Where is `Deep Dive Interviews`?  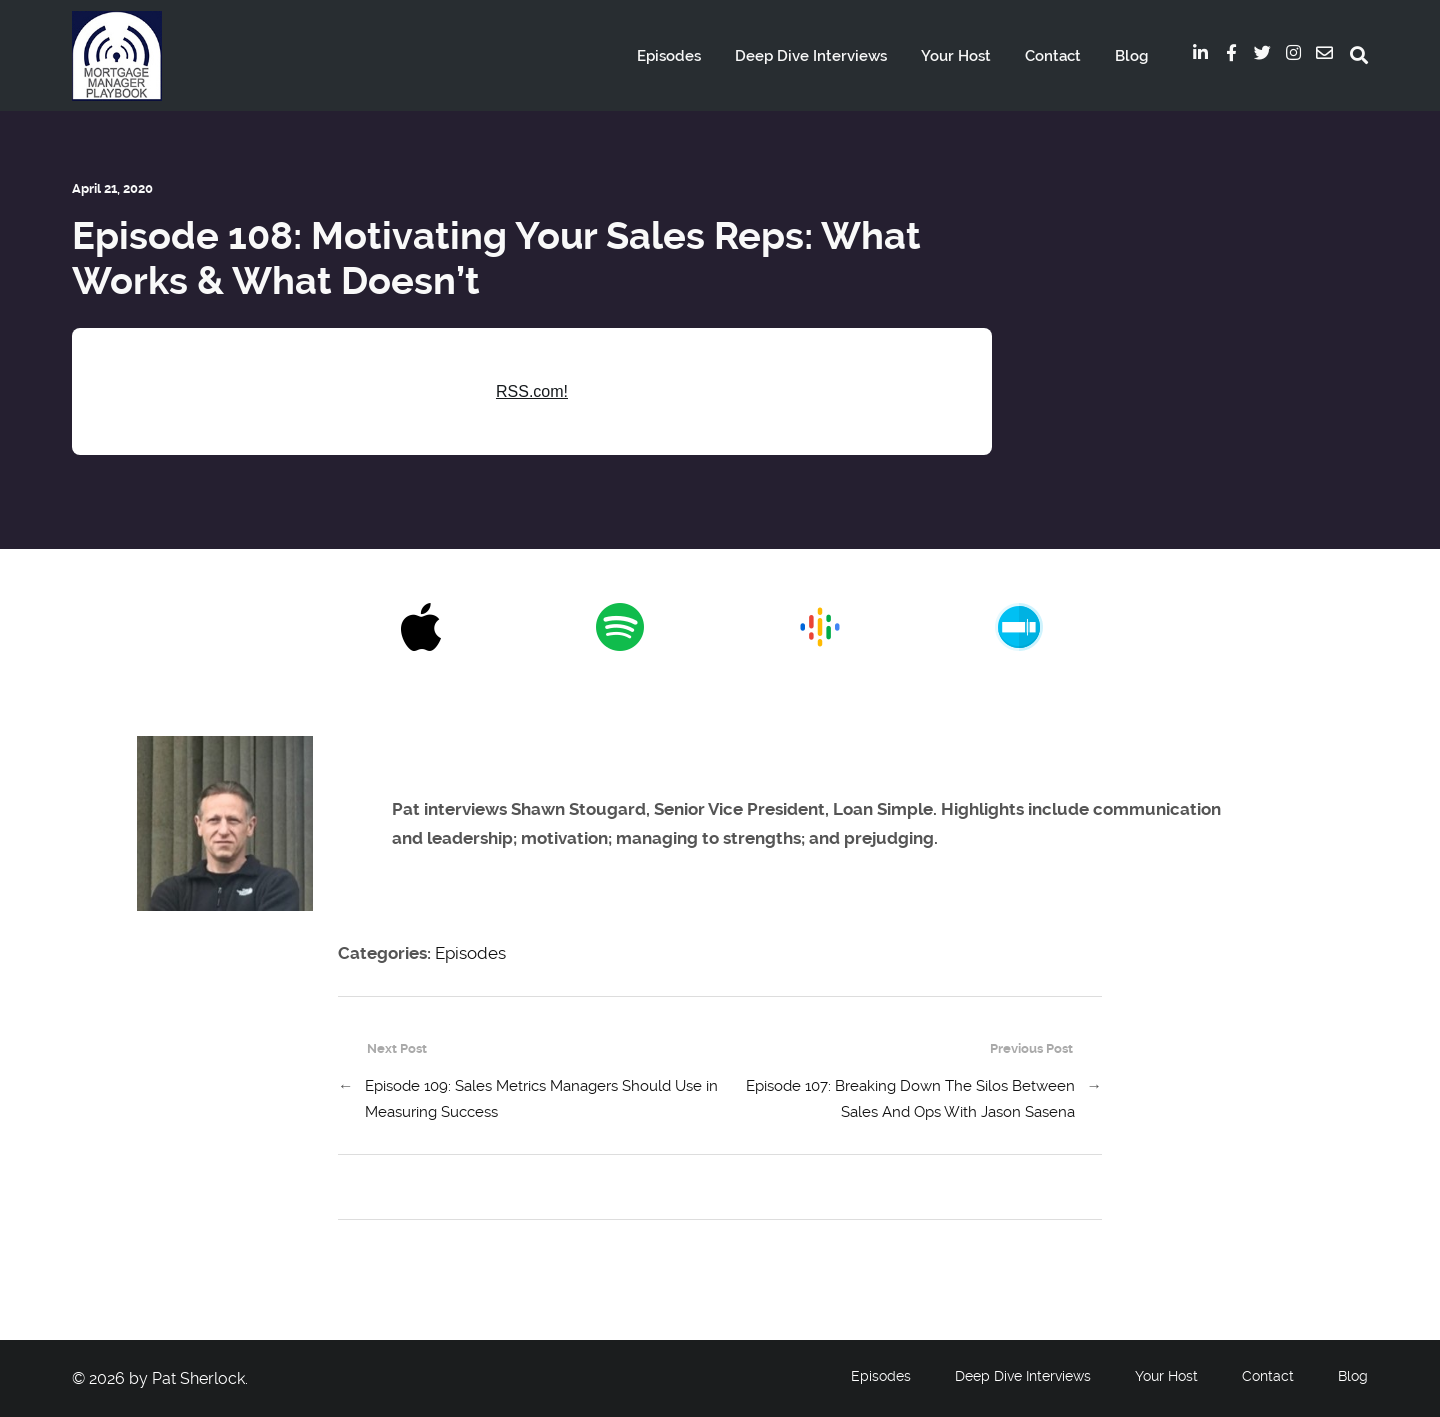
Deep Dive Interviews is located at coordinates (811, 56).